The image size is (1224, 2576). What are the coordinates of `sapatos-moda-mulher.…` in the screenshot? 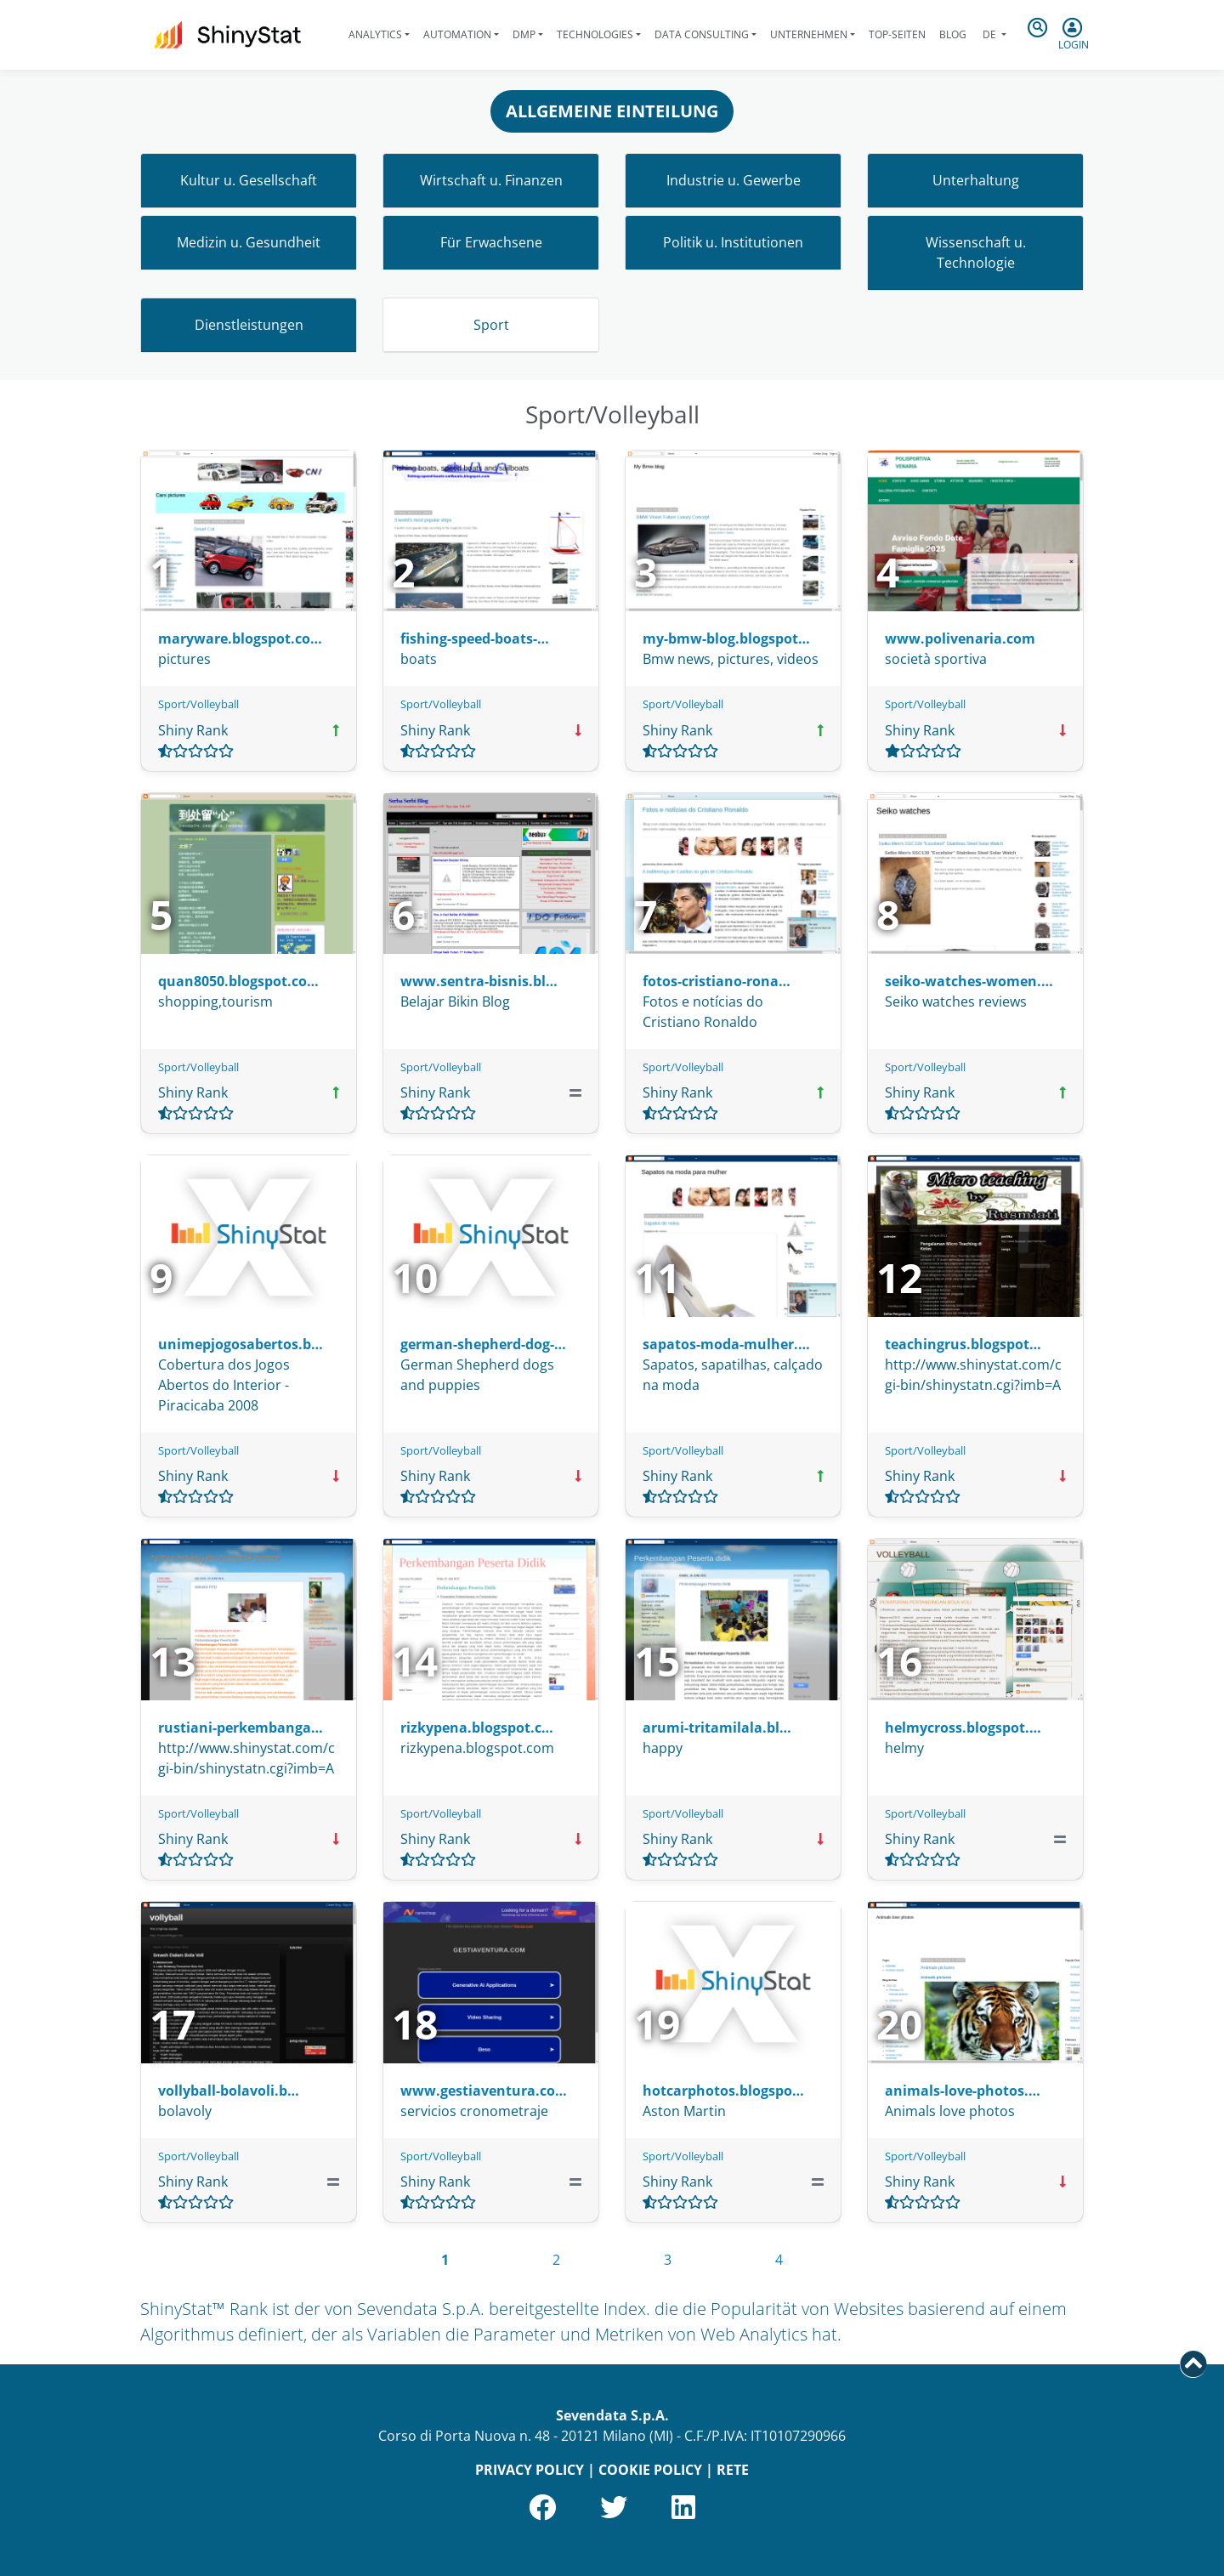 It's located at (726, 1344).